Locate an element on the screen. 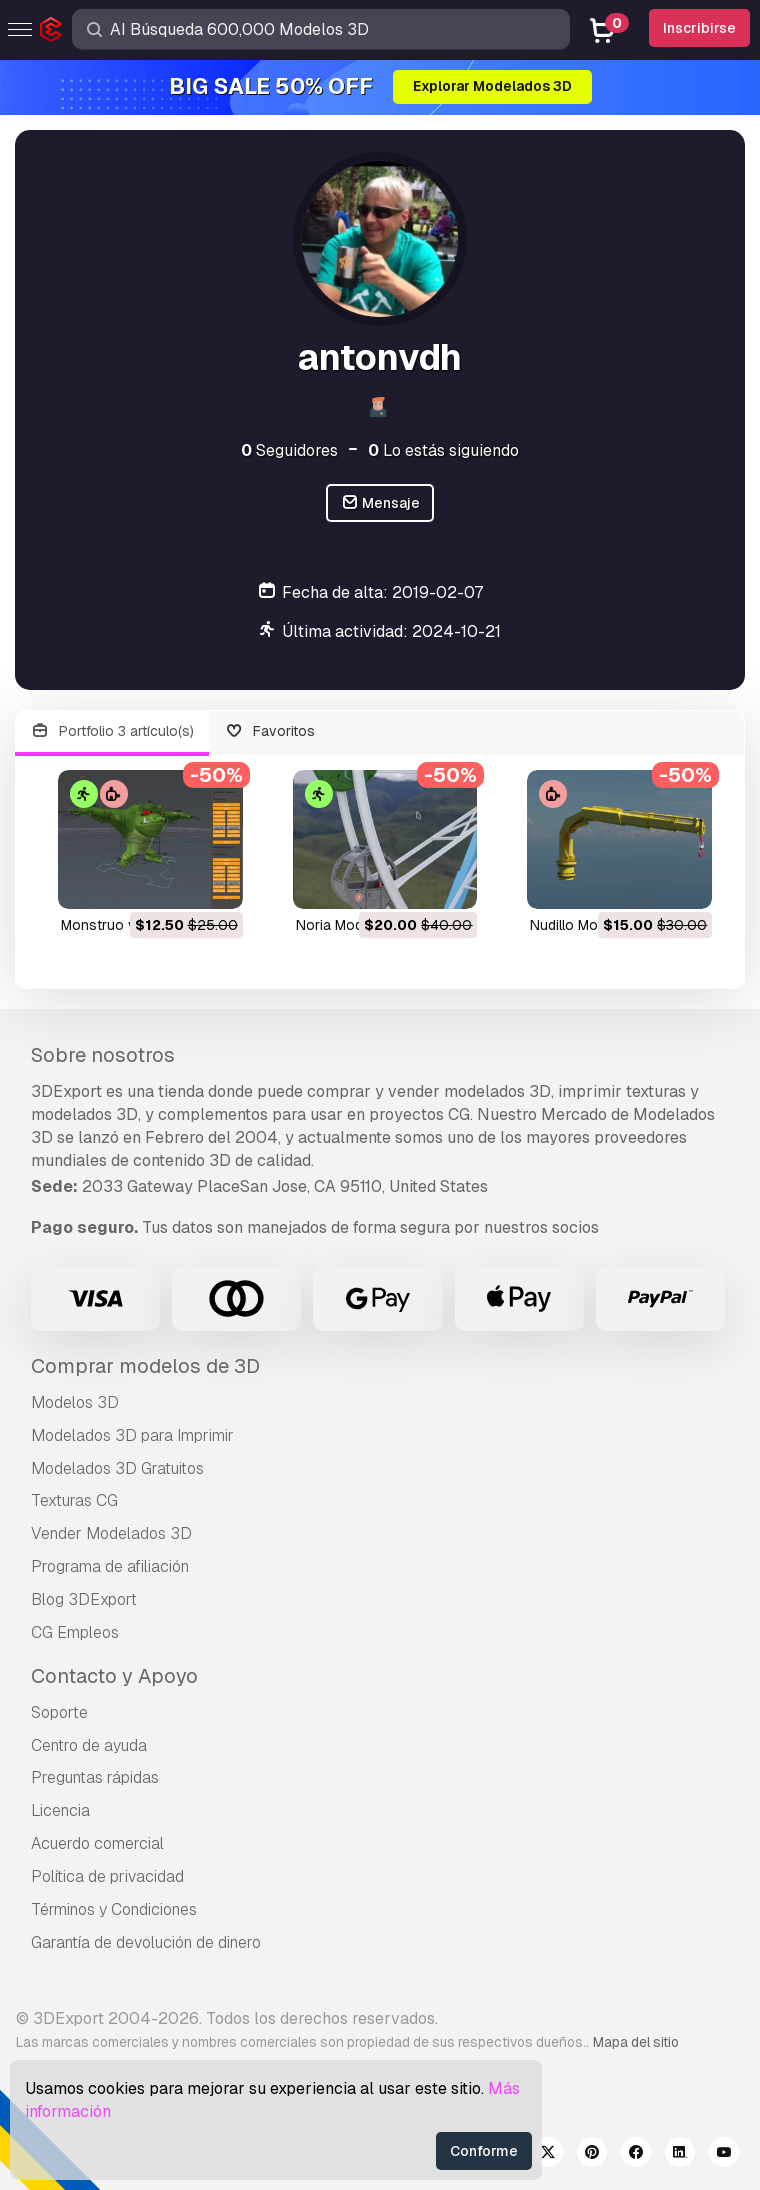 The height and width of the screenshot is (2190, 760). Vender Modelados 3D is located at coordinates (111, 1533).